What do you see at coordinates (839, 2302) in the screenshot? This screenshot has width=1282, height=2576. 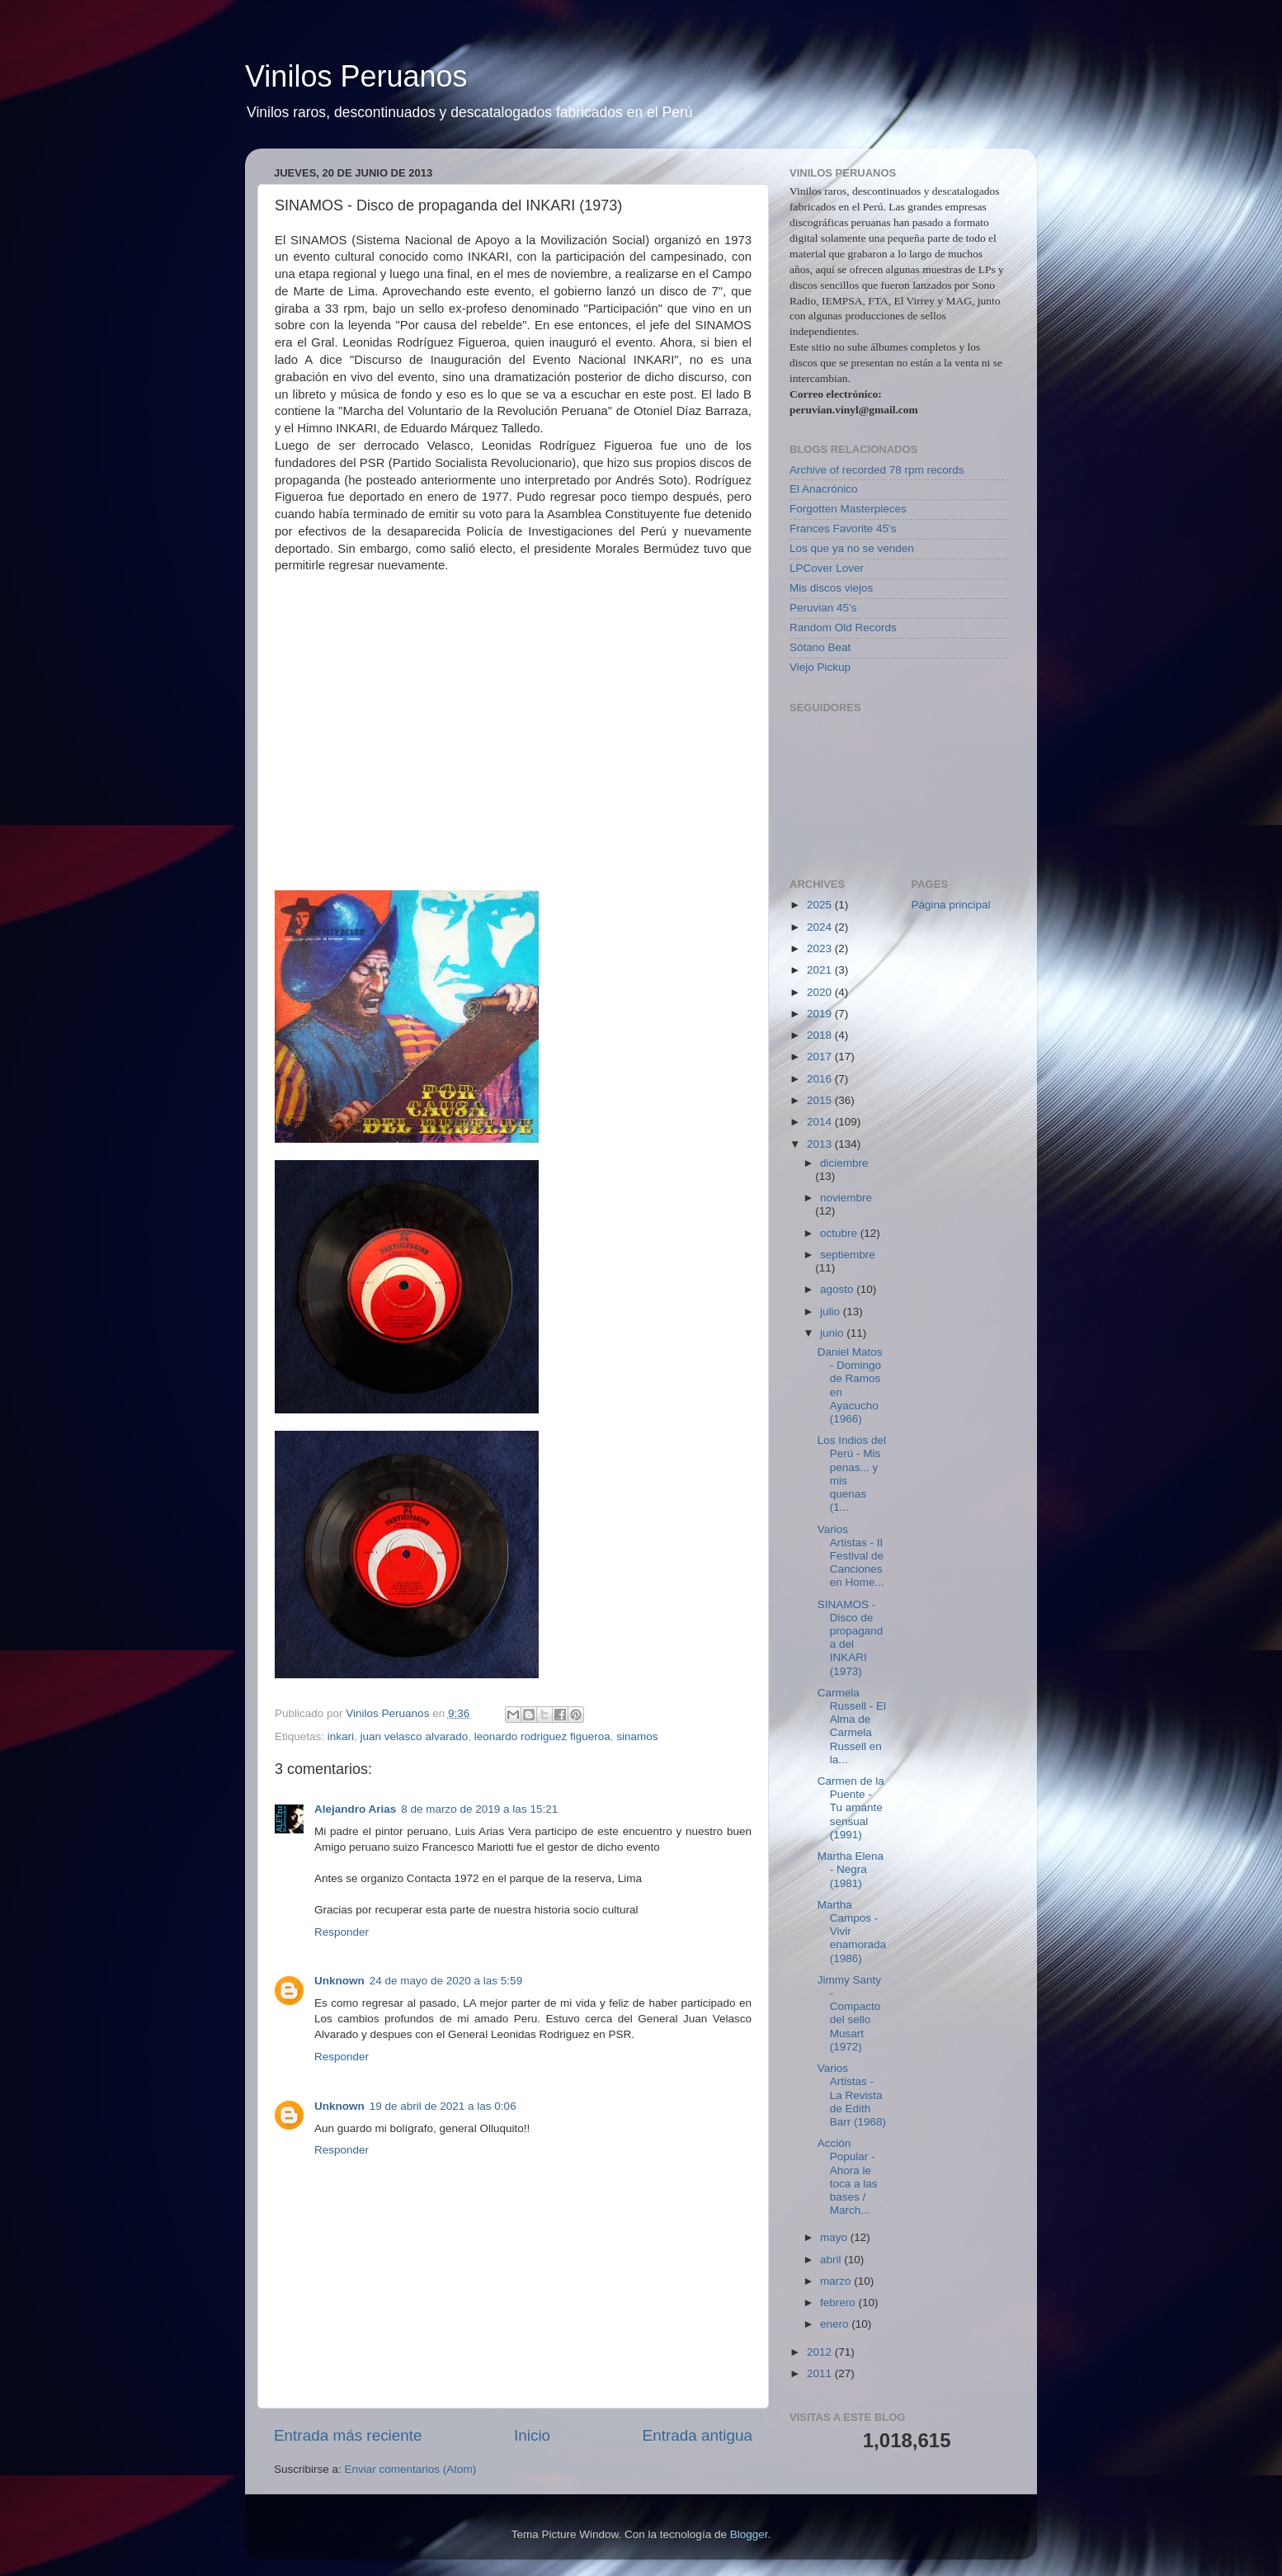 I see `febrero` at bounding box center [839, 2302].